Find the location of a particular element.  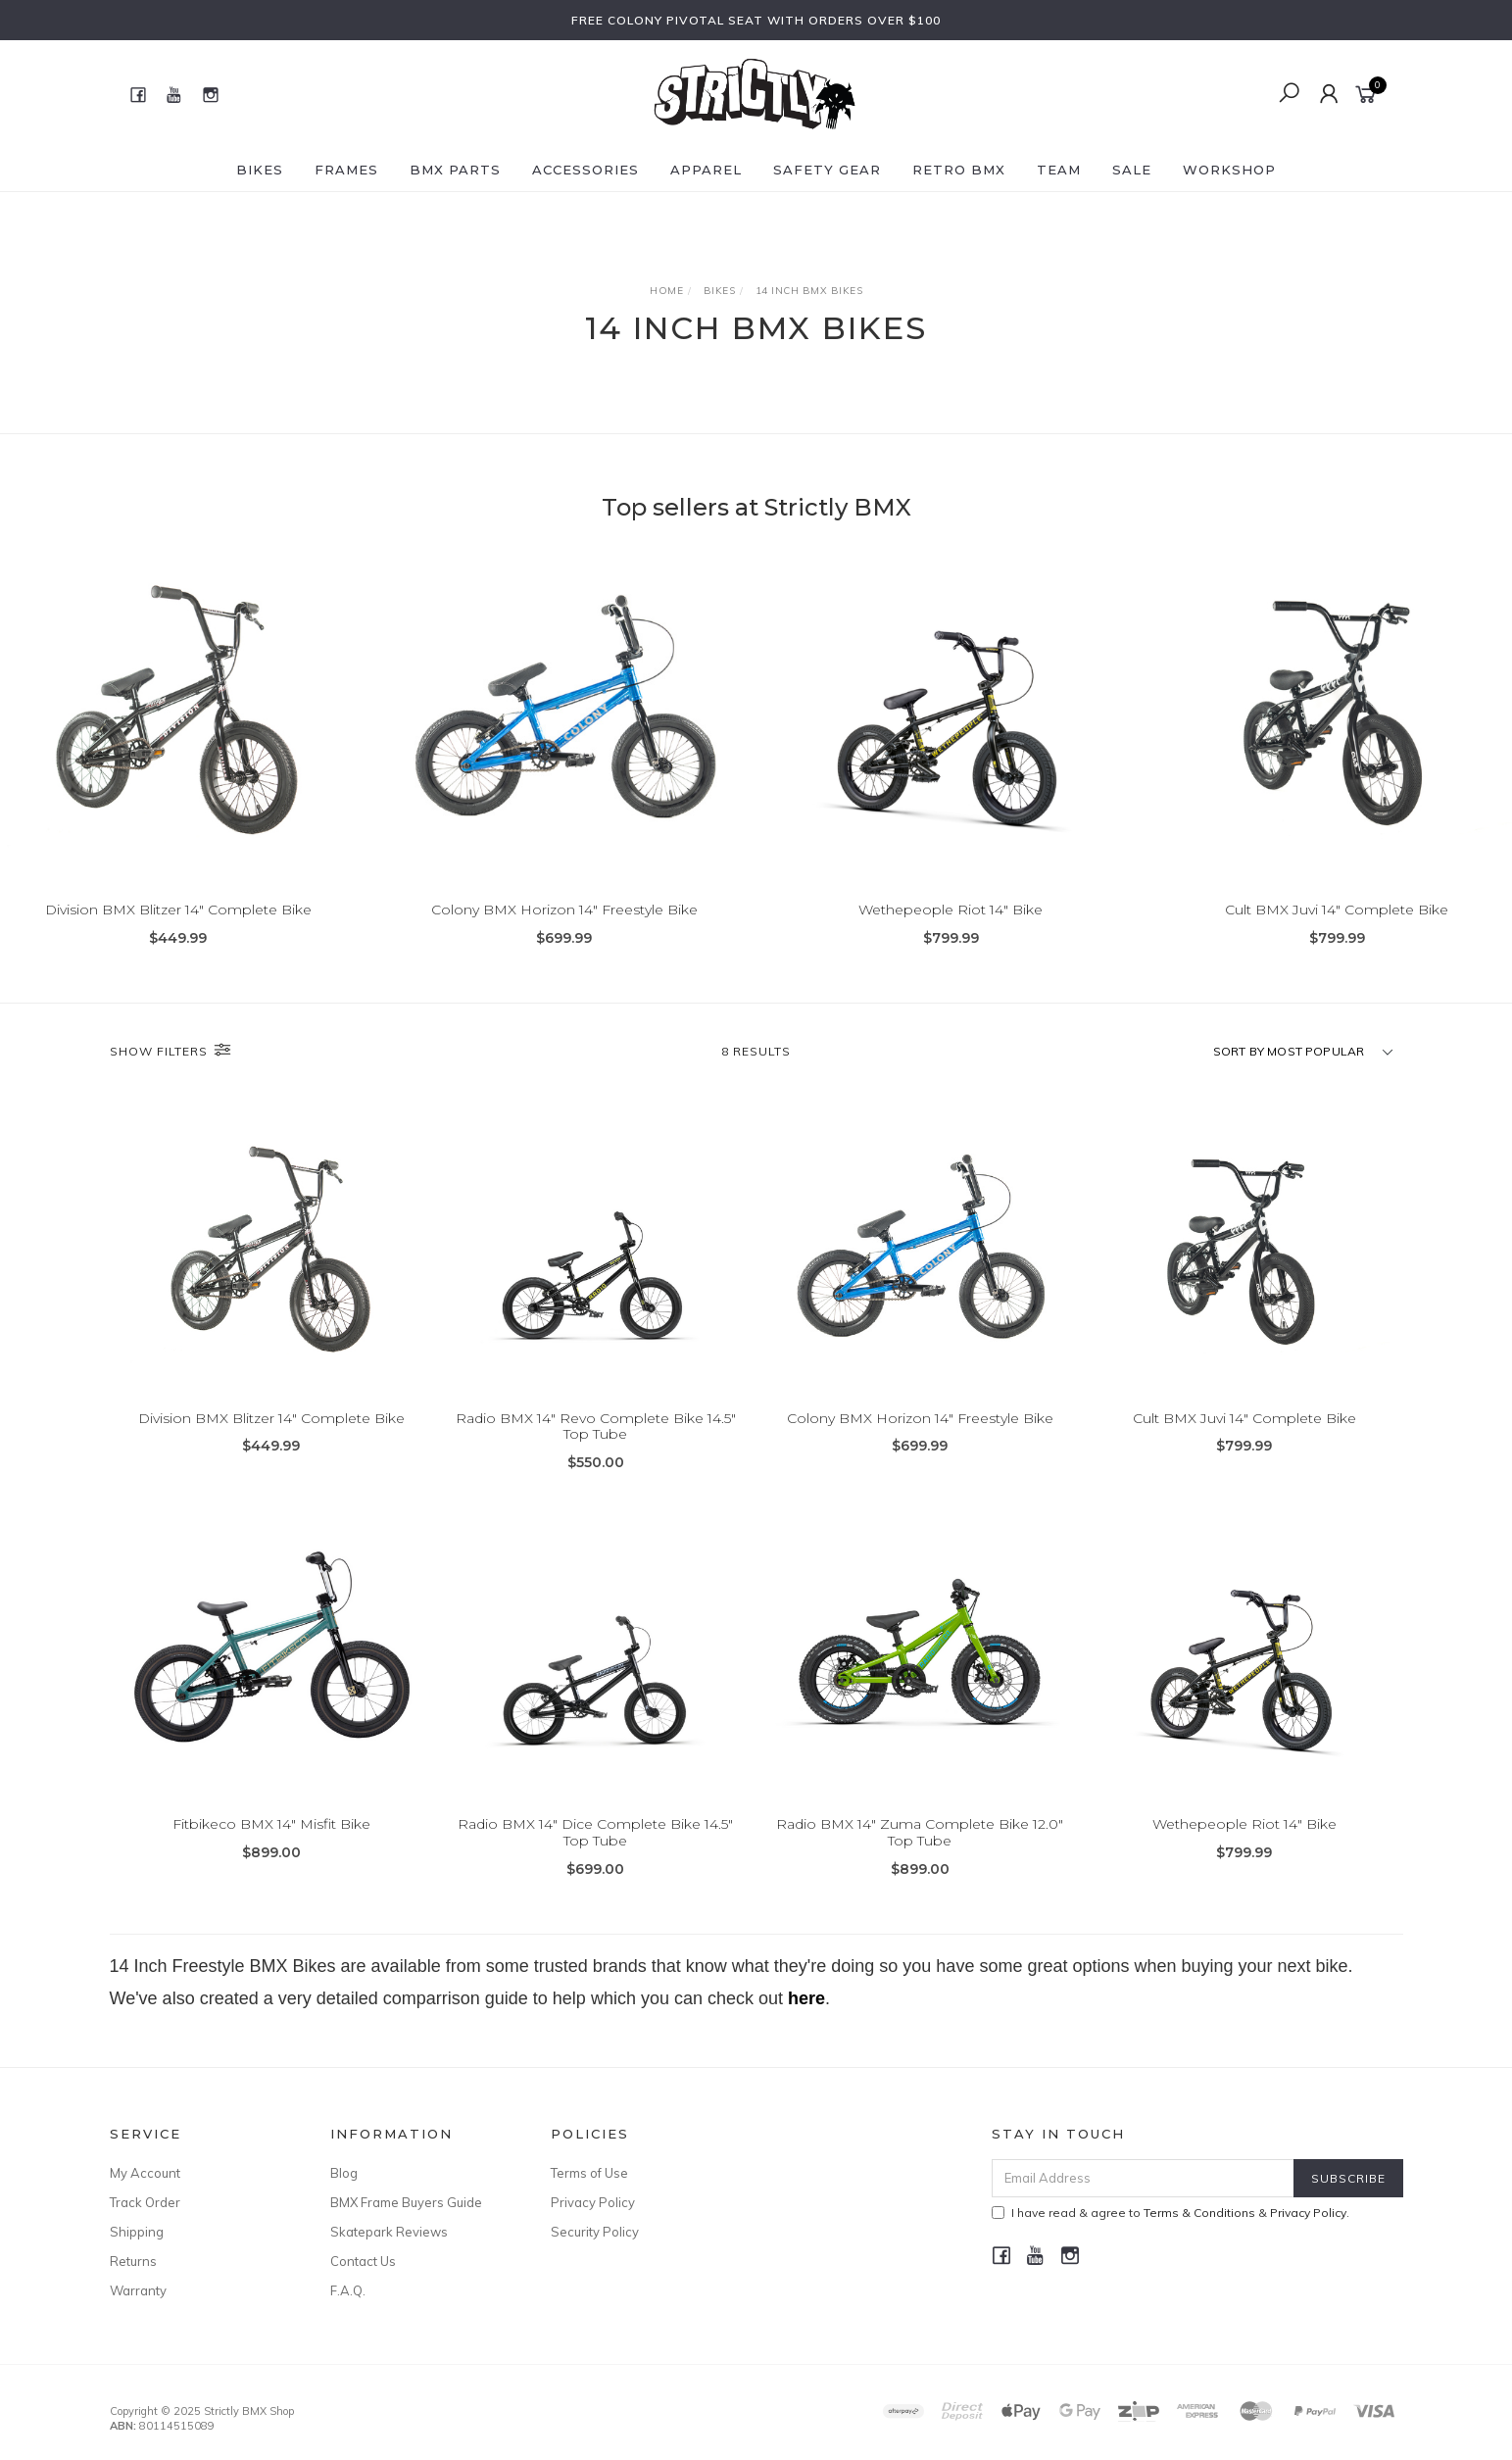

Returns is located at coordinates (133, 2261).